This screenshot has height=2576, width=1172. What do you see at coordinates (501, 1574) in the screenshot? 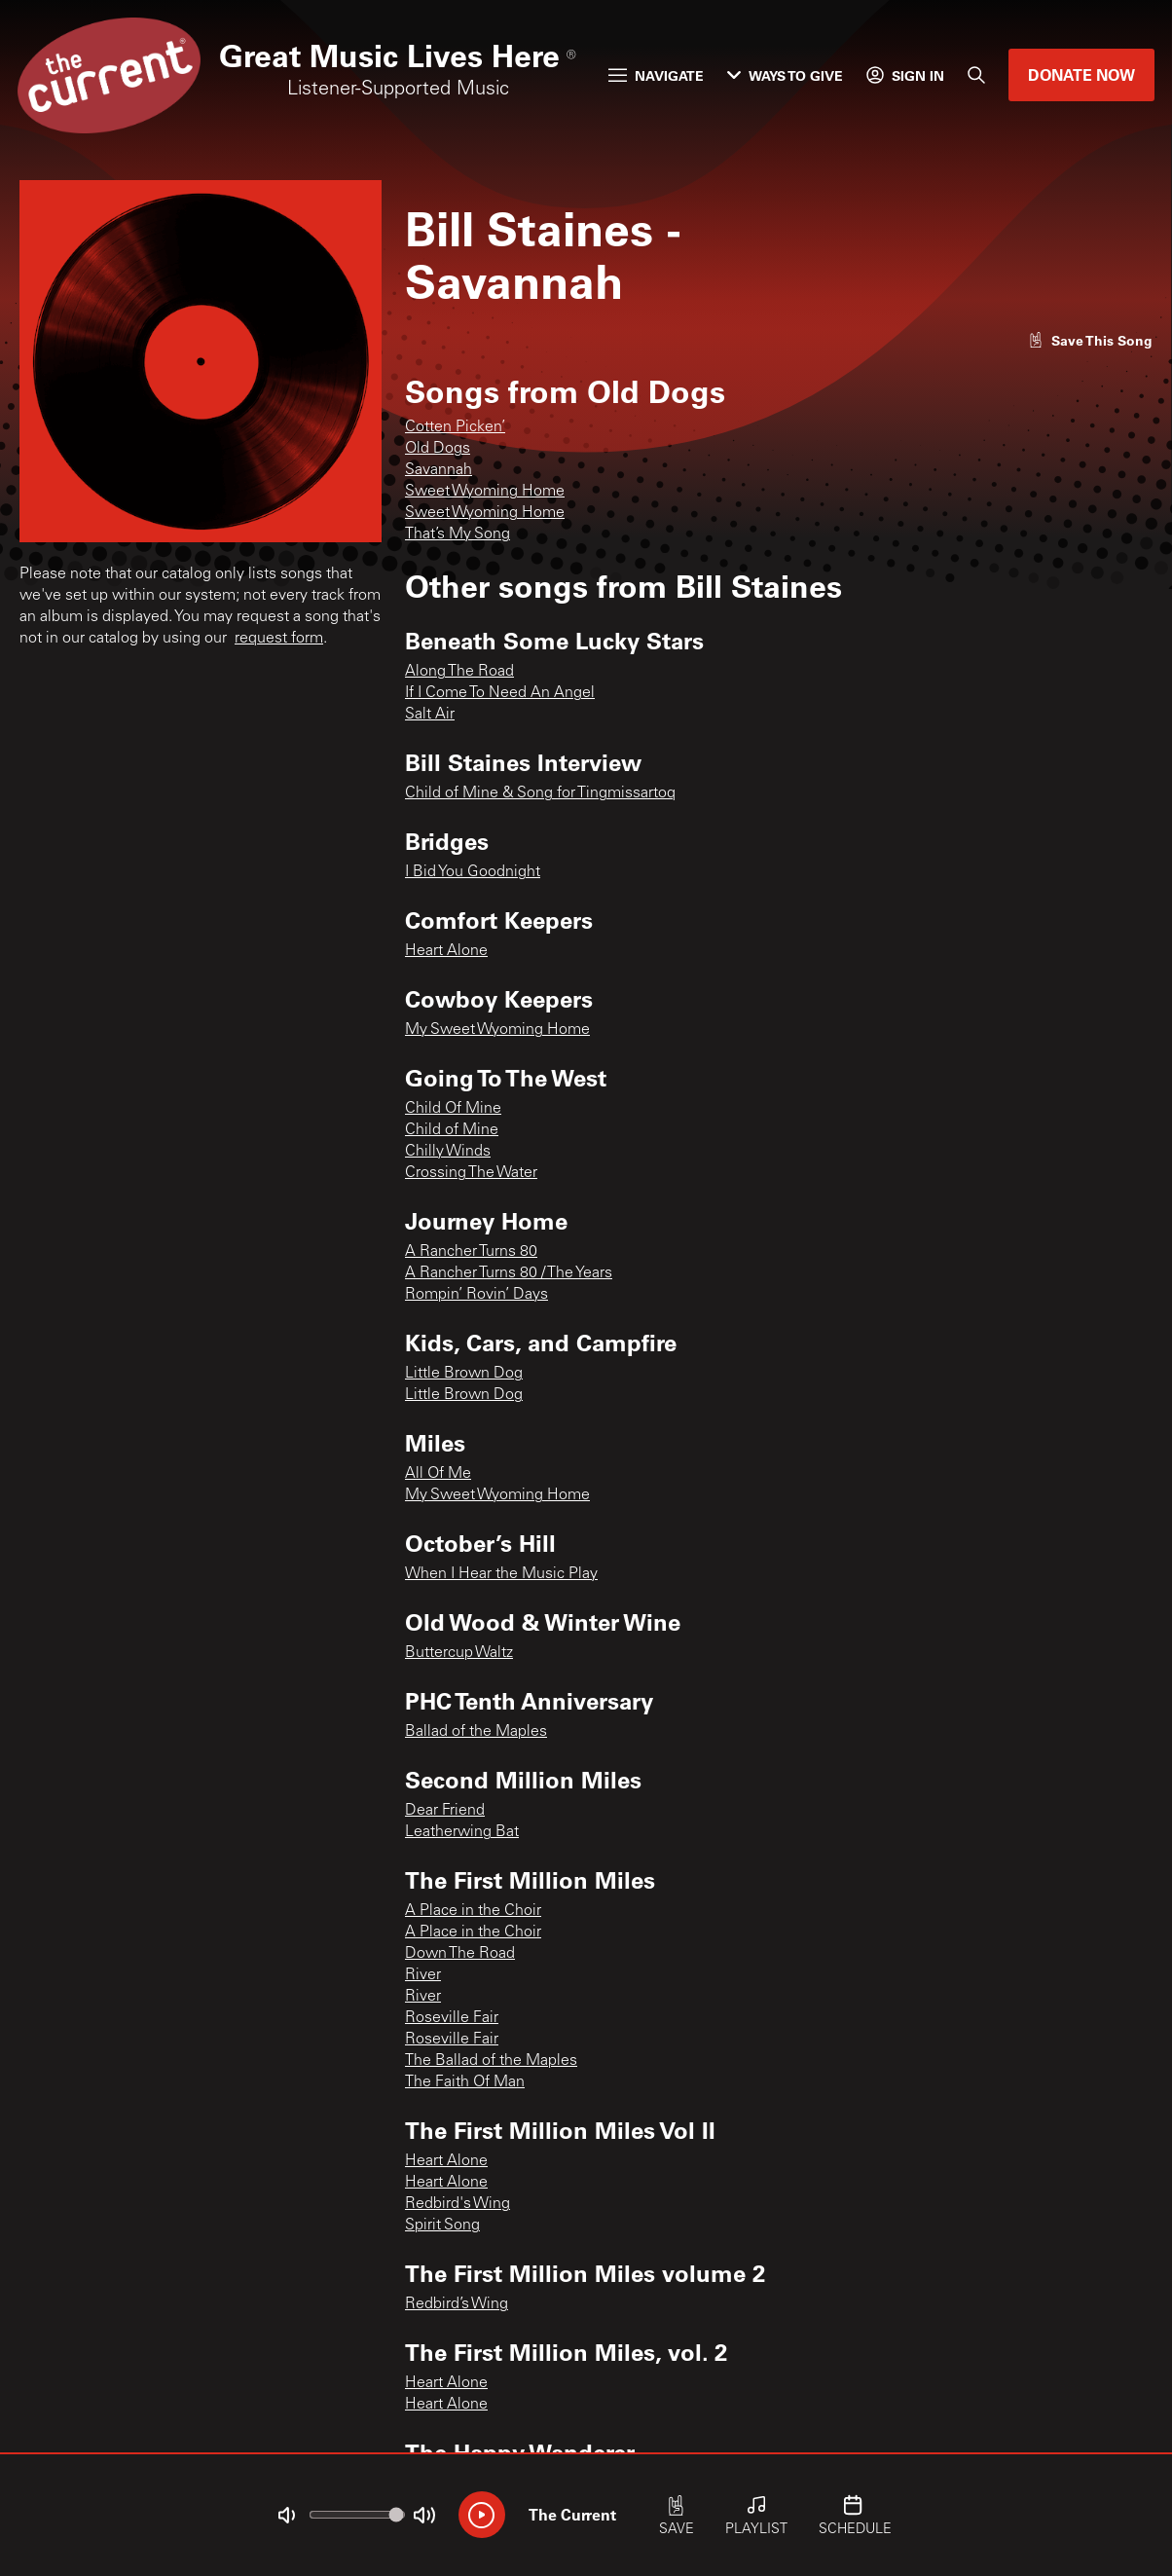
I see `When I Hear the Music Play` at bounding box center [501, 1574].